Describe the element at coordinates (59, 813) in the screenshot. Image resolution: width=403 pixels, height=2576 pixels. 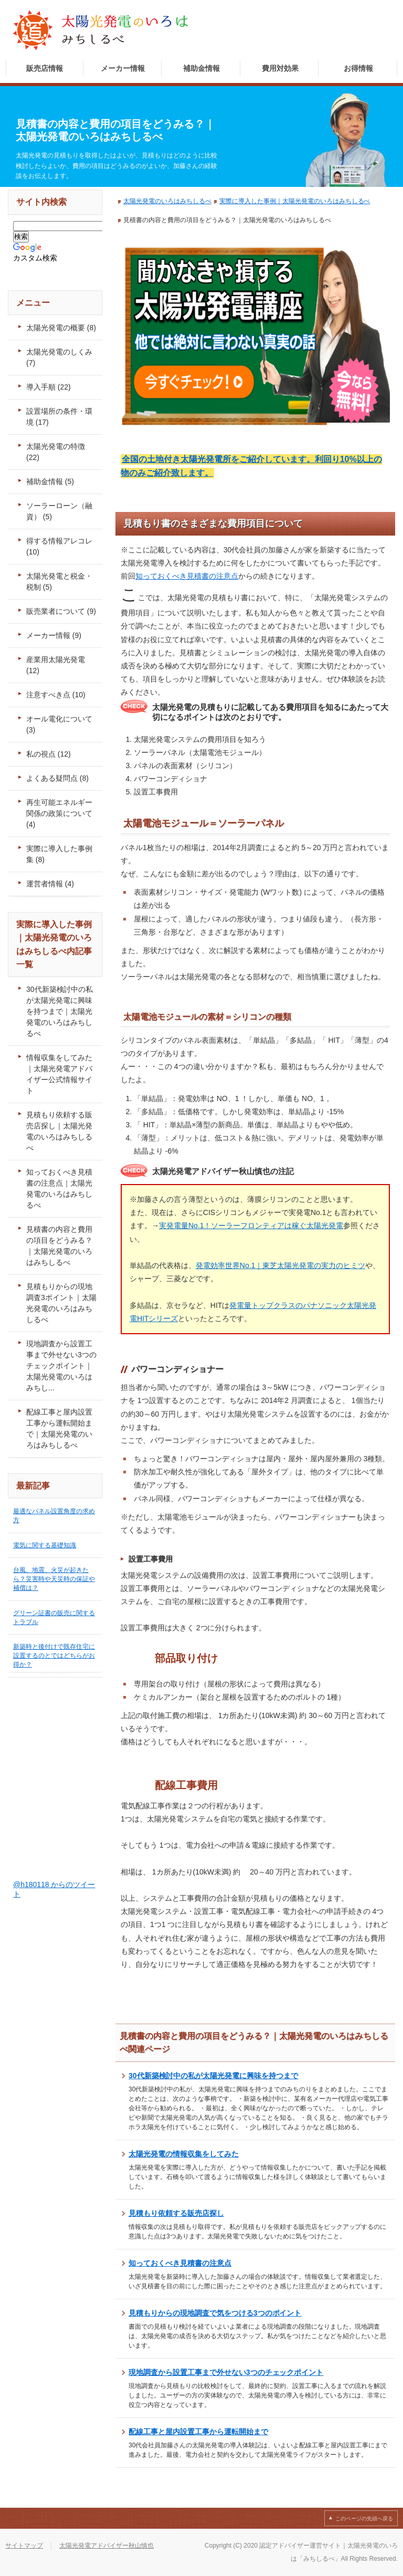
I see `再生可能エネルギー関係の政策について (4)` at that location.